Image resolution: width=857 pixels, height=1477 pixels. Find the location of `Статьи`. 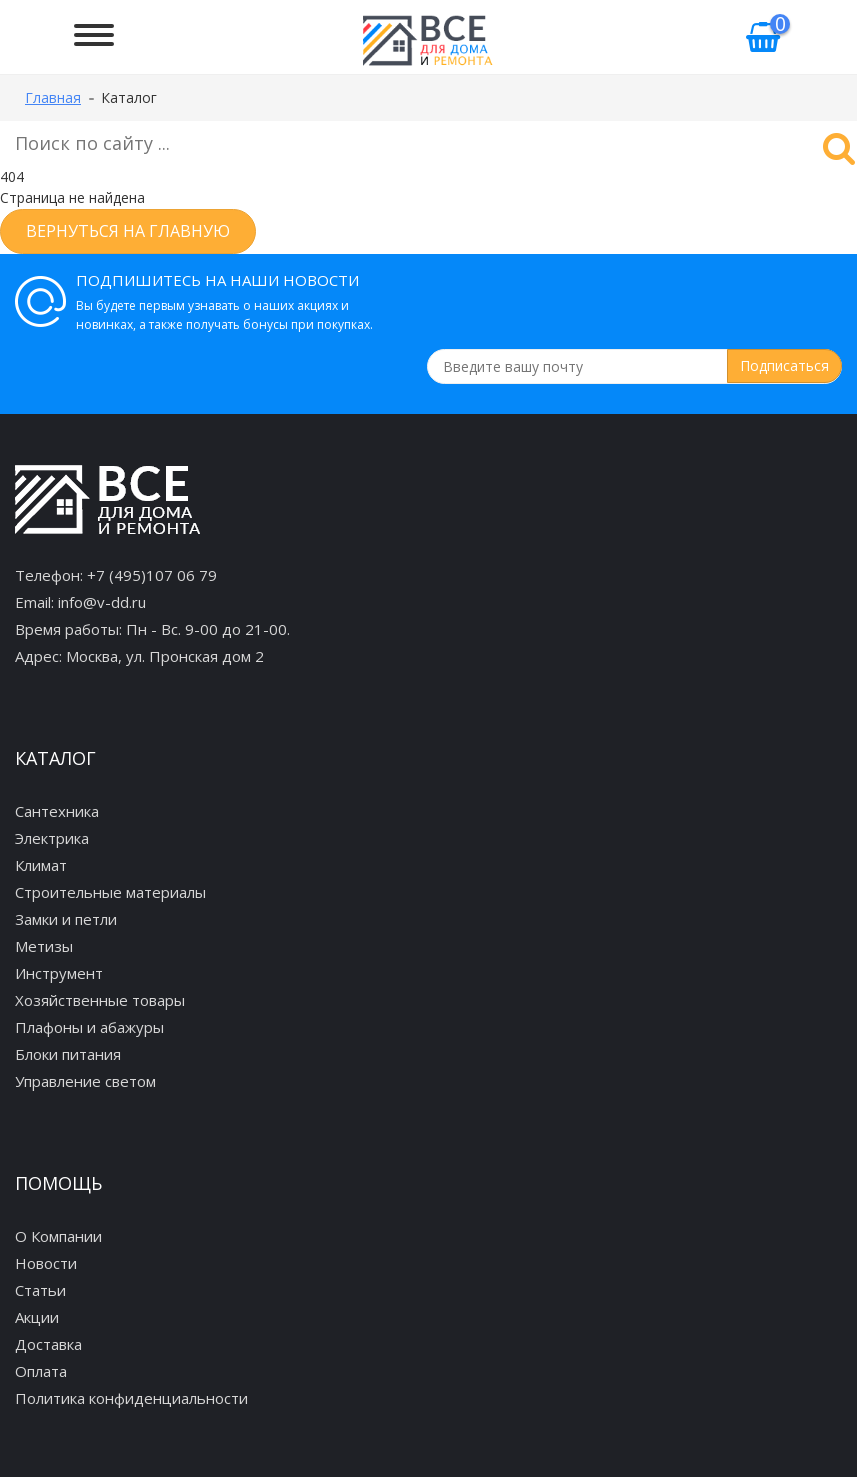

Статьи is located at coordinates (40, 1290).